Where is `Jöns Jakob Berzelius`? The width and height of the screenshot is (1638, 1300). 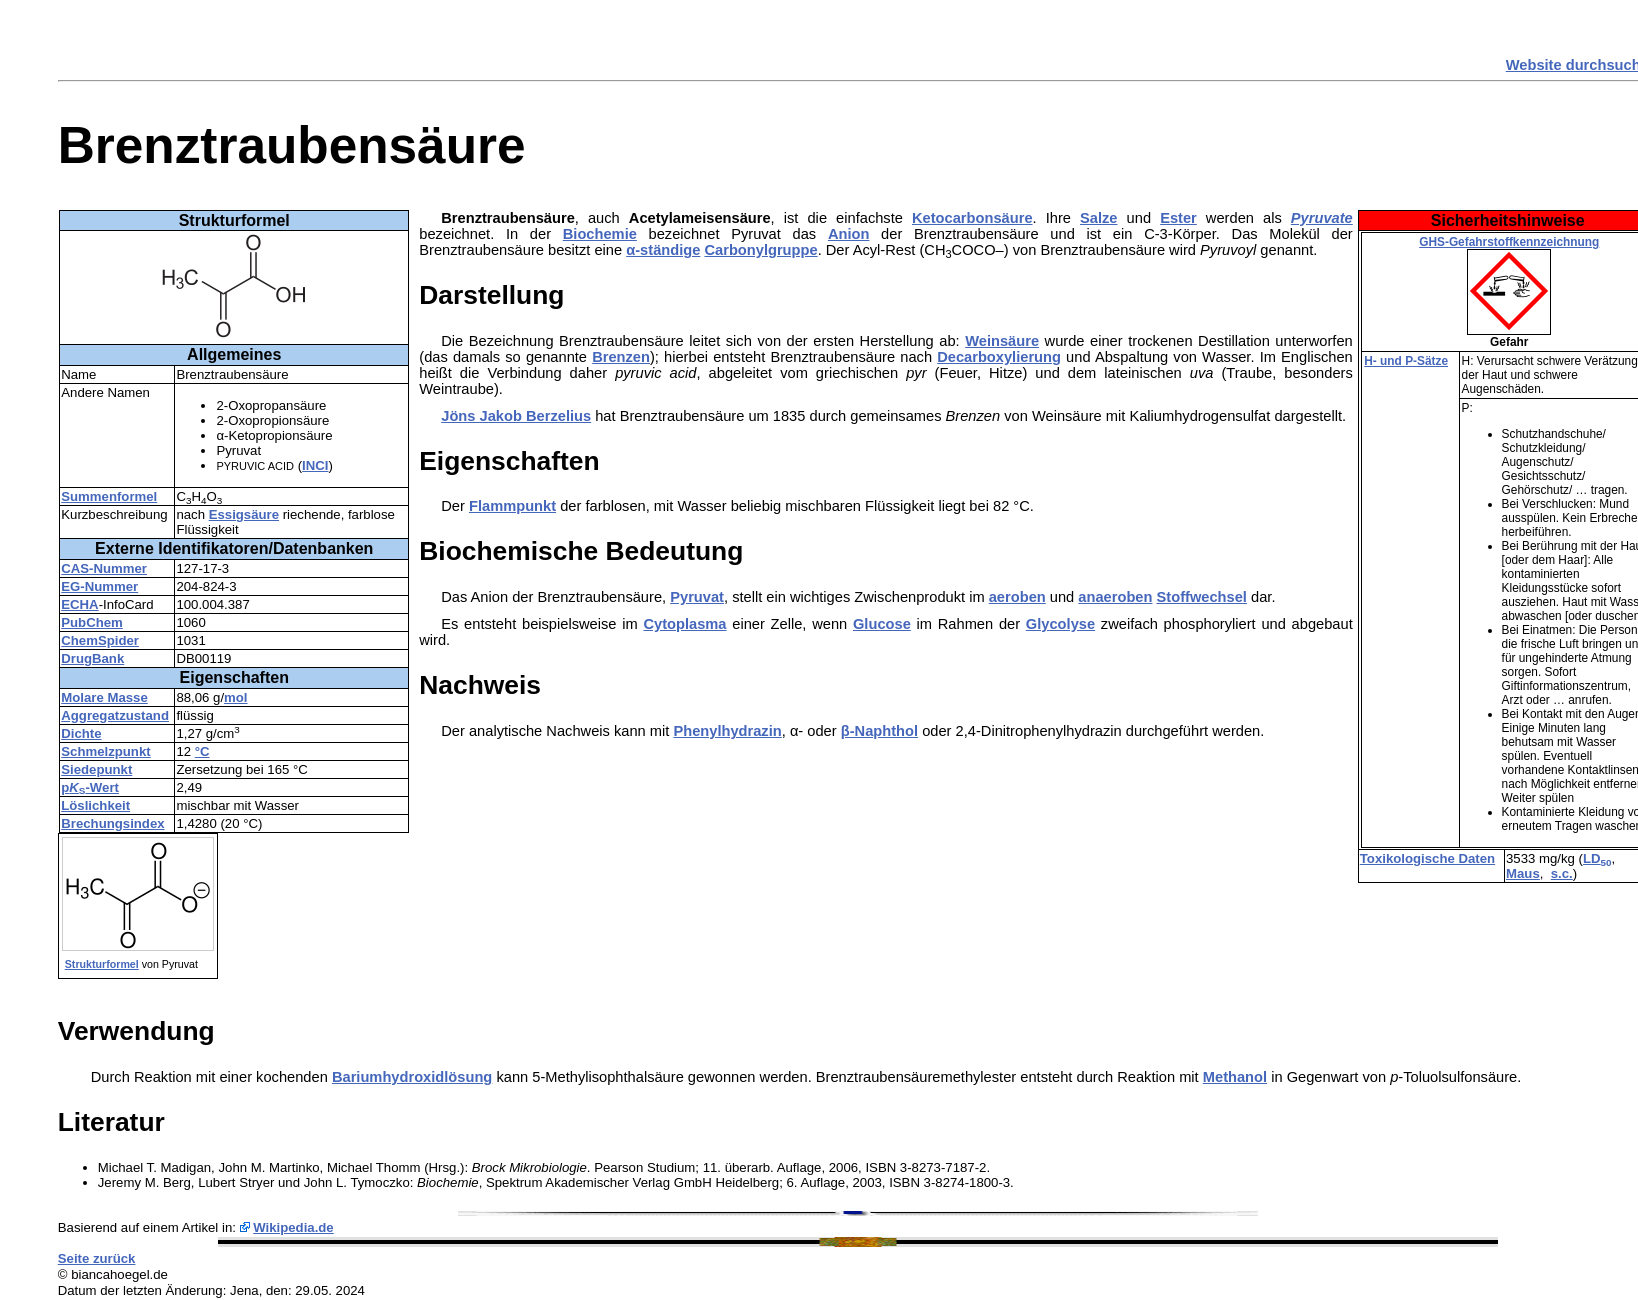
Jöns Jakob Berzelius is located at coordinates (516, 416).